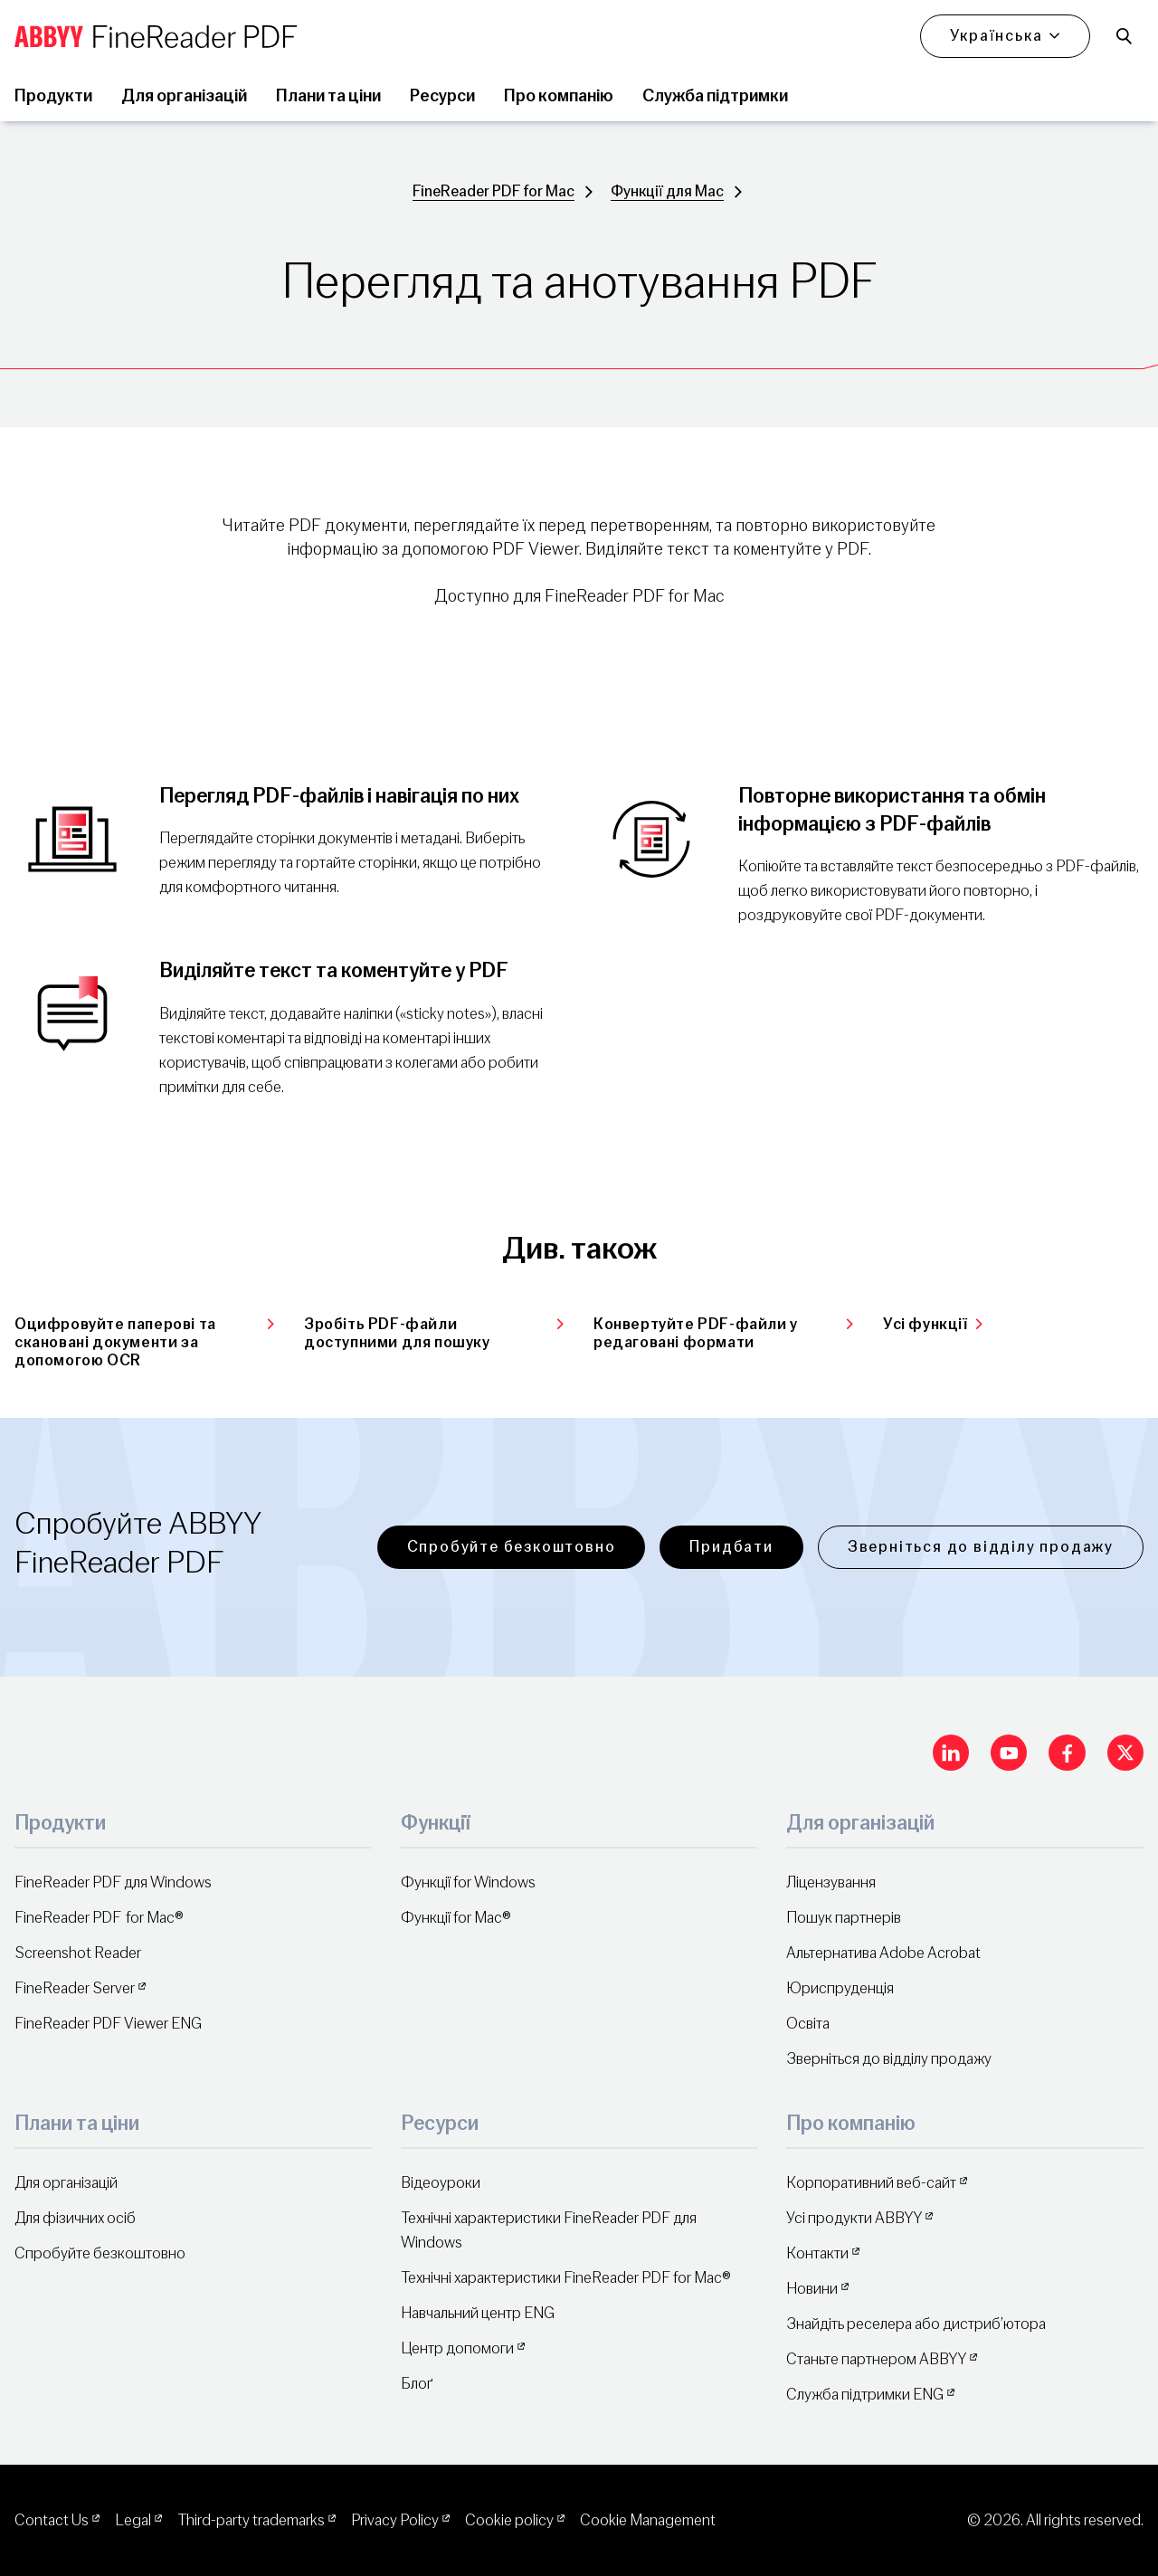 This screenshot has height=2576, width=1158. I want to click on Усі продукти ABBYY, so click(854, 2218).